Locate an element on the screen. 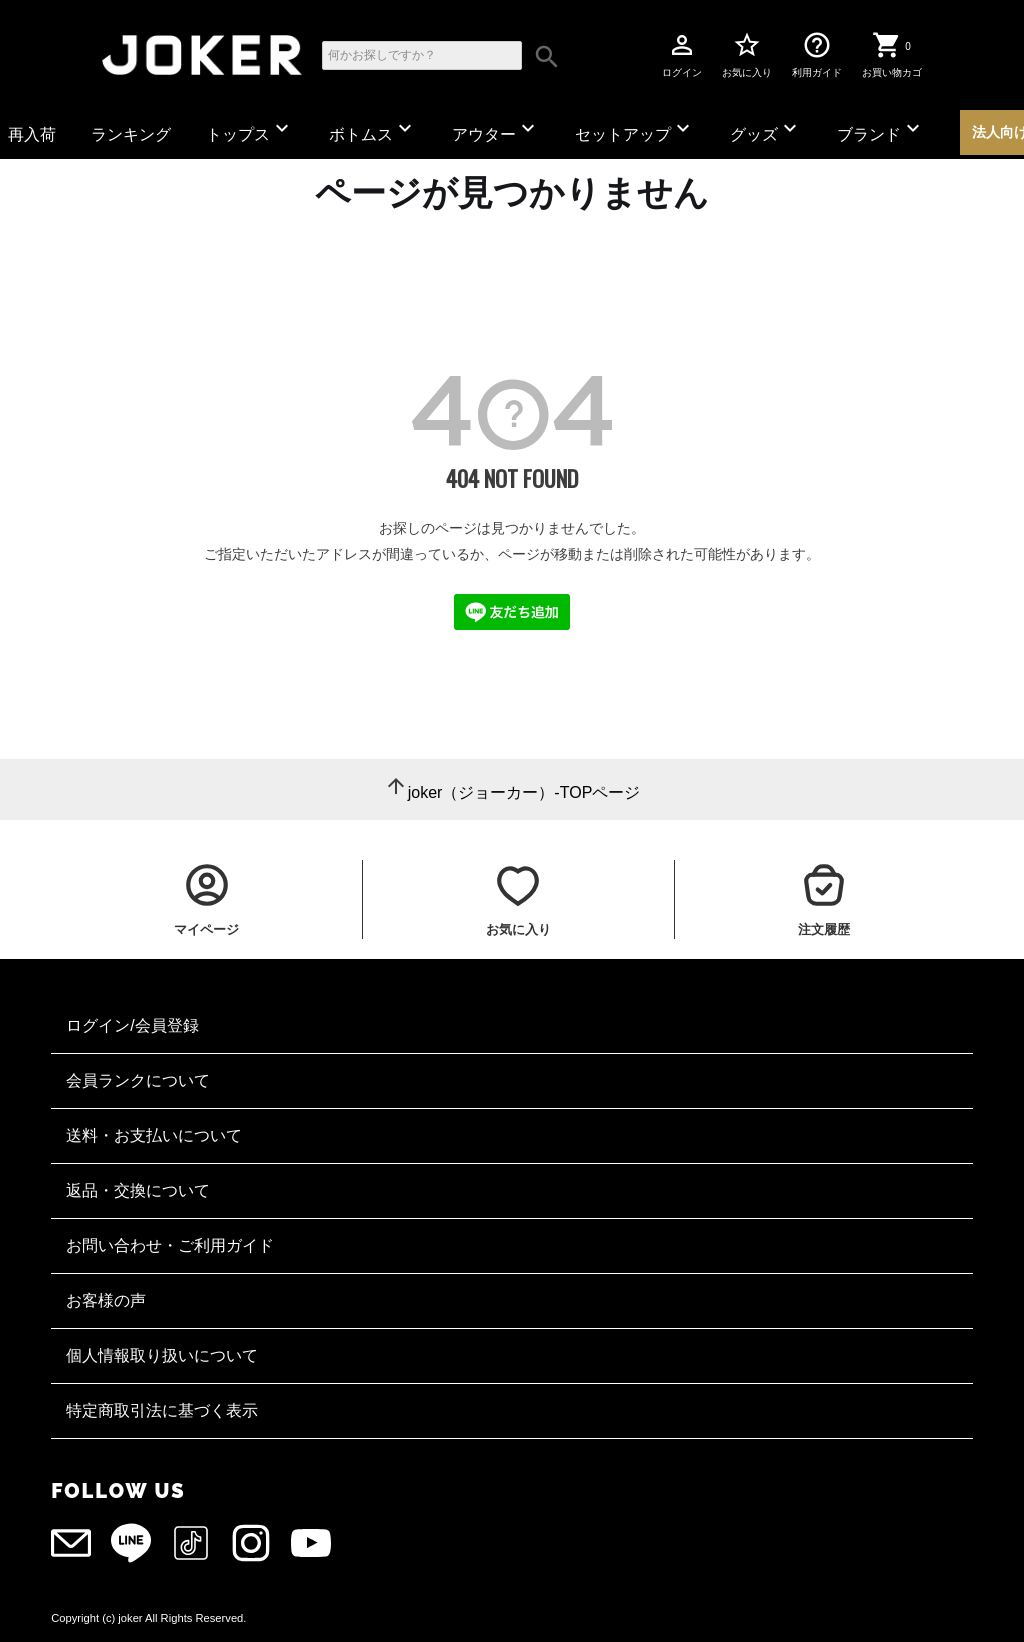  ログイン is located at coordinates (682, 54).